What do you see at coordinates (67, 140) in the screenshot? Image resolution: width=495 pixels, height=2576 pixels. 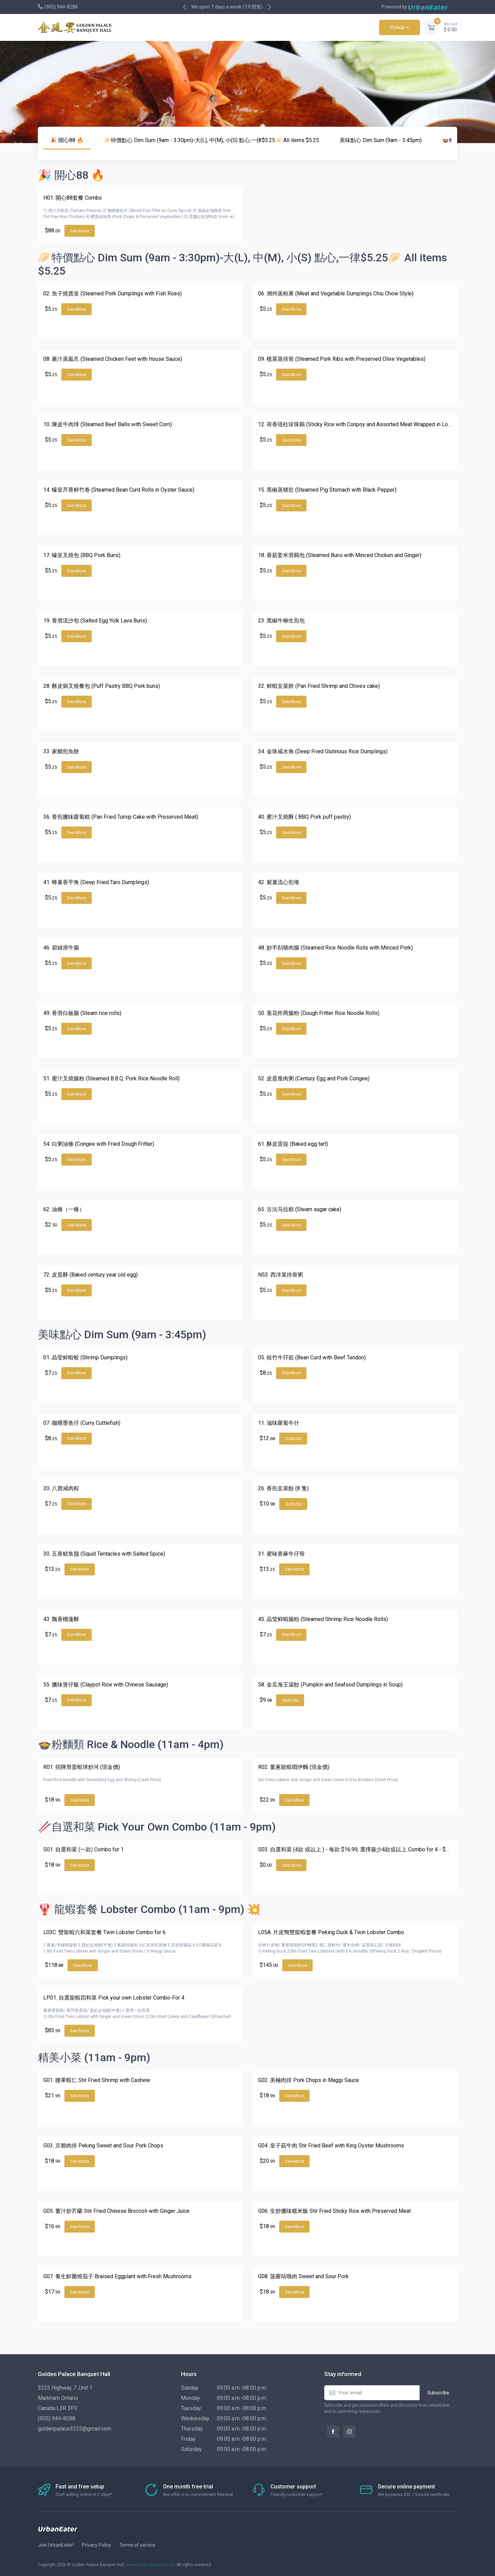 I see `🎉 開心88 🔥` at bounding box center [67, 140].